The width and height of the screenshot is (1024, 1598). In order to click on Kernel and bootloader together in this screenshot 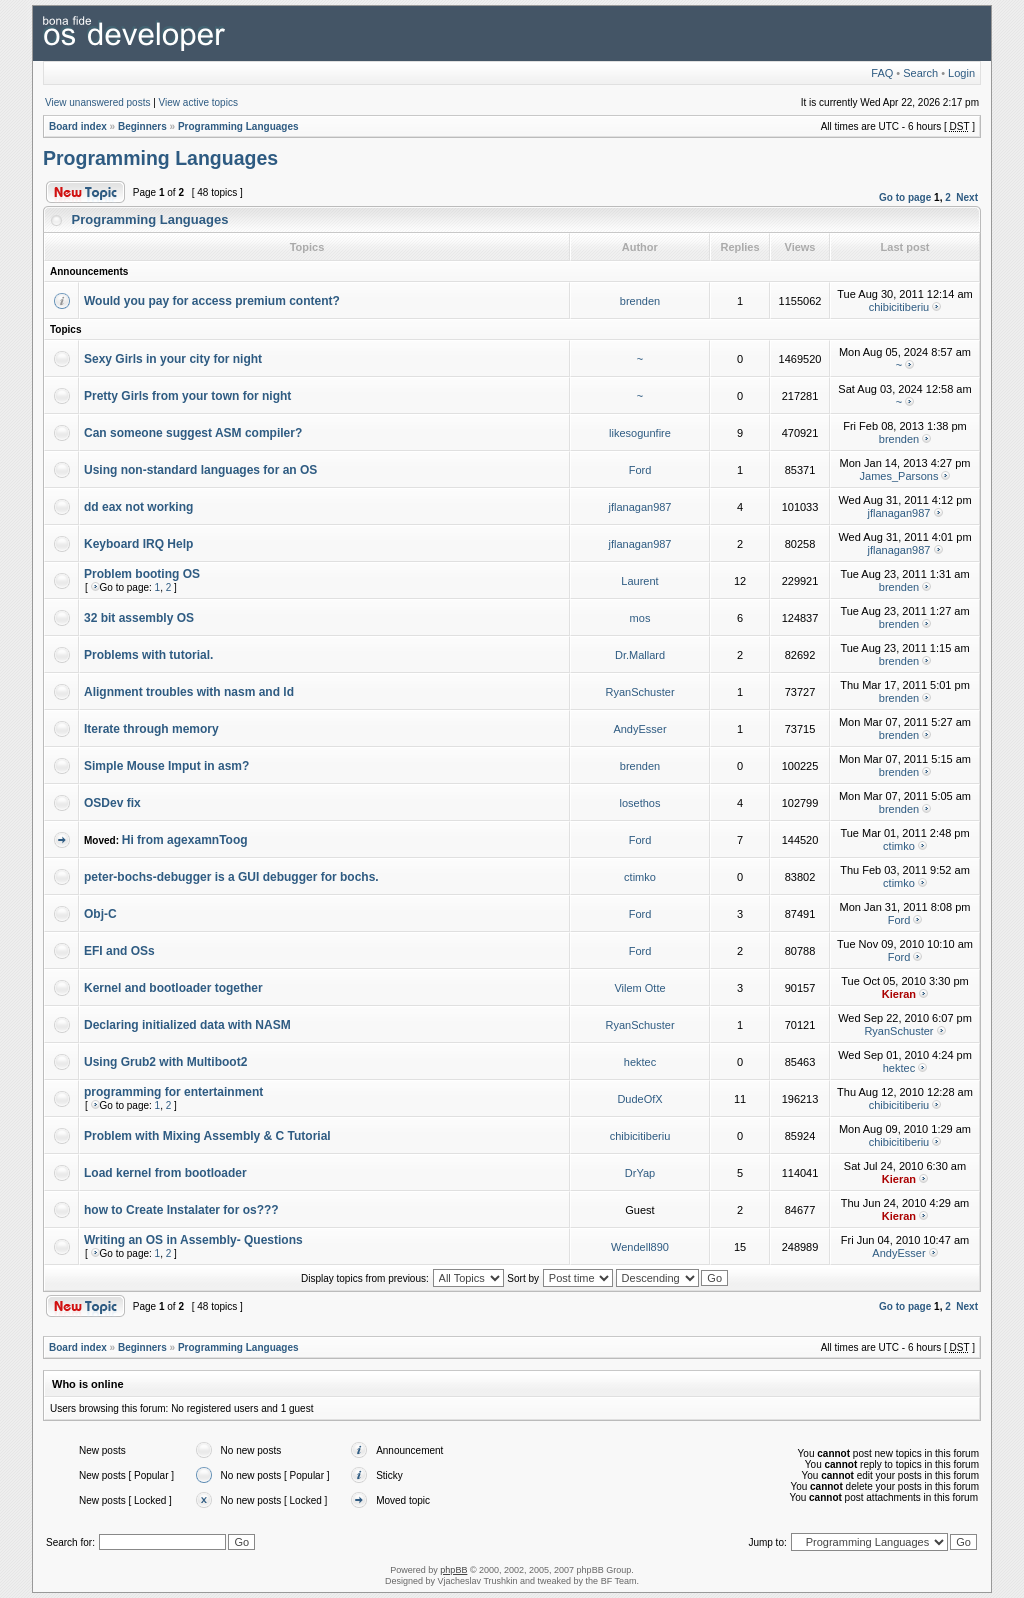, I will do `click(173, 988)`.